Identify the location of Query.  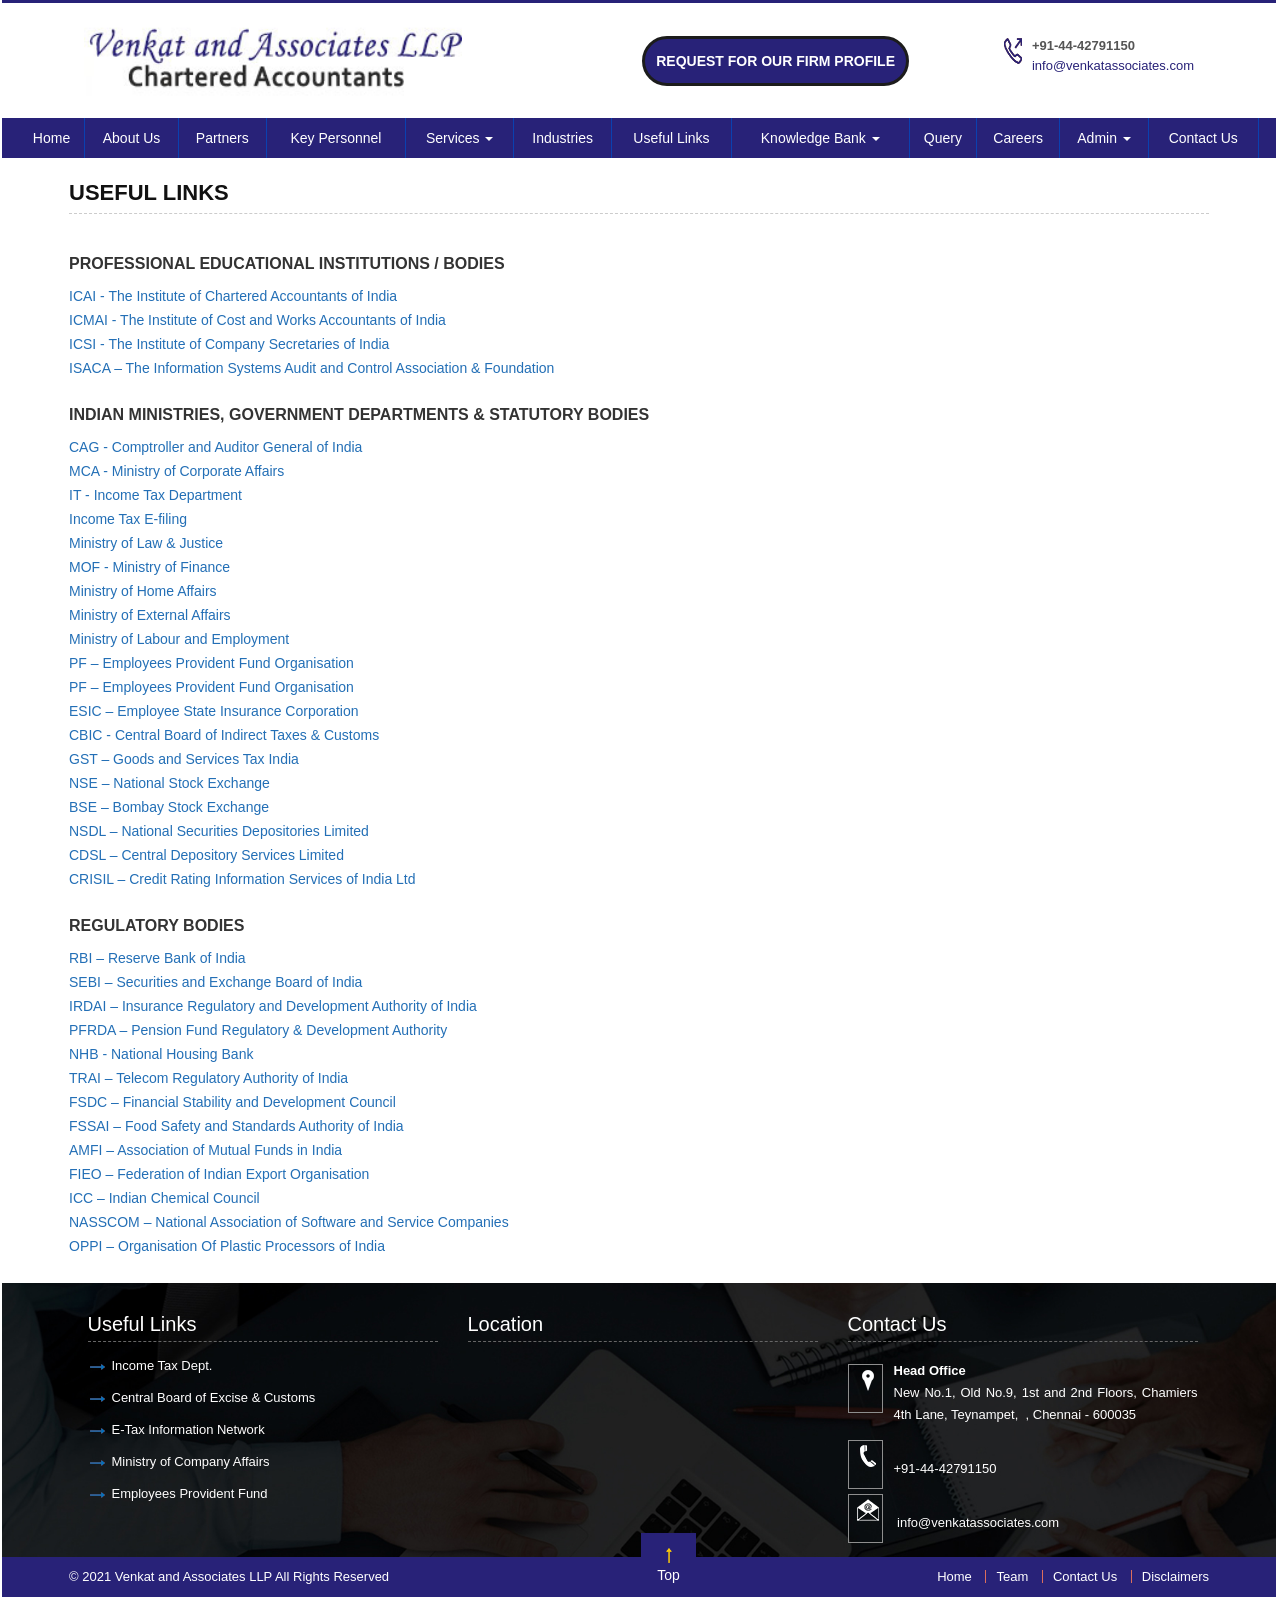
(943, 138).